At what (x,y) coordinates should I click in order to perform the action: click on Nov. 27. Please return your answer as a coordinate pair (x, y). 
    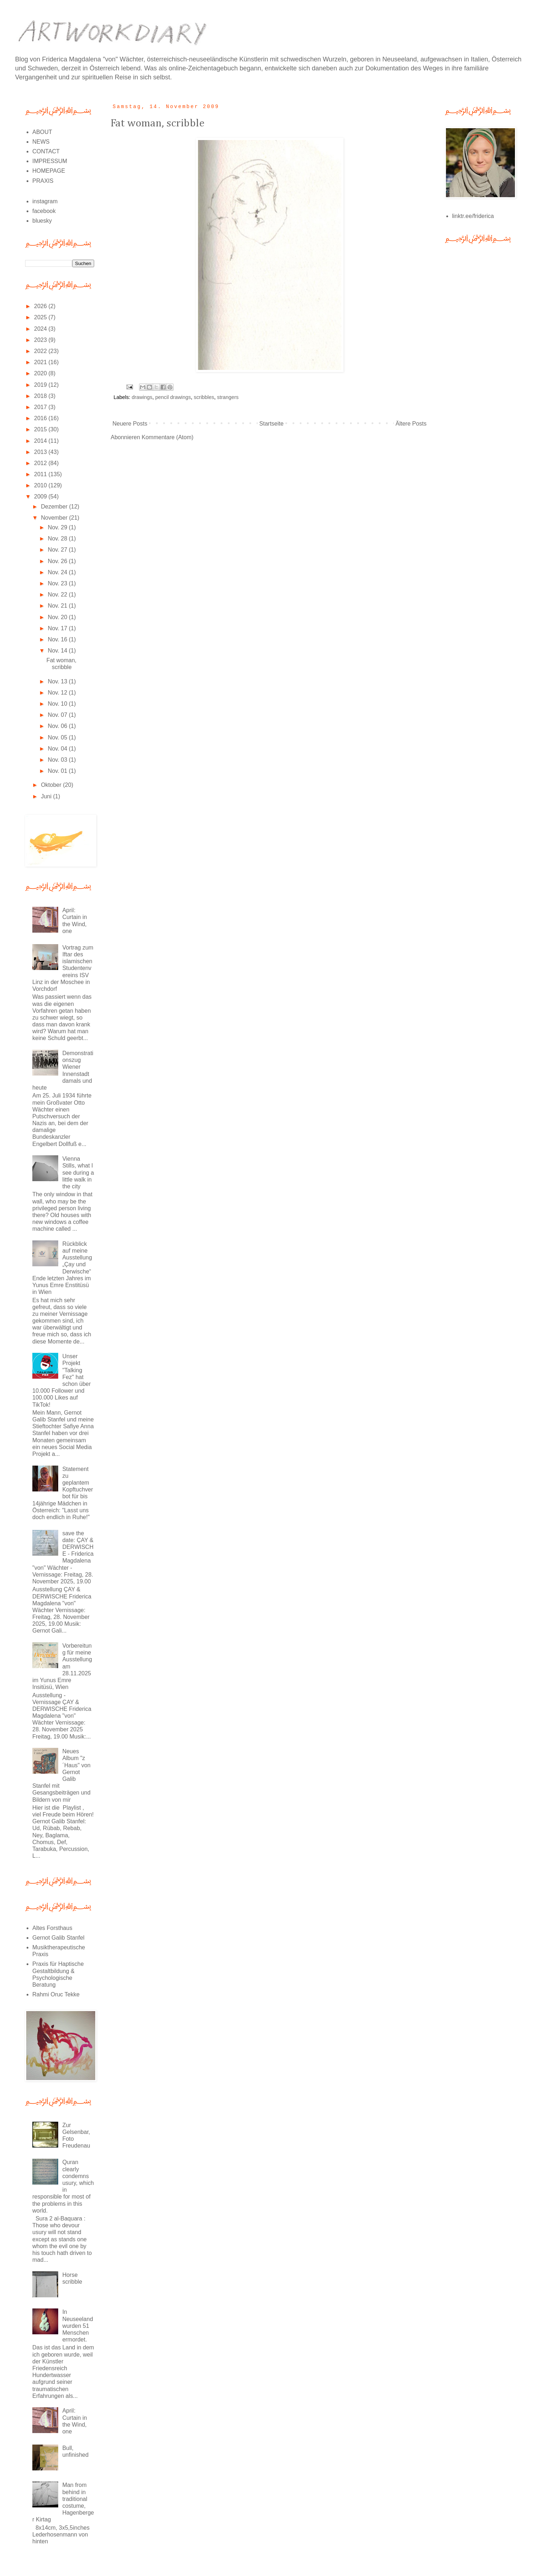
    Looking at the image, I should click on (58, 550).